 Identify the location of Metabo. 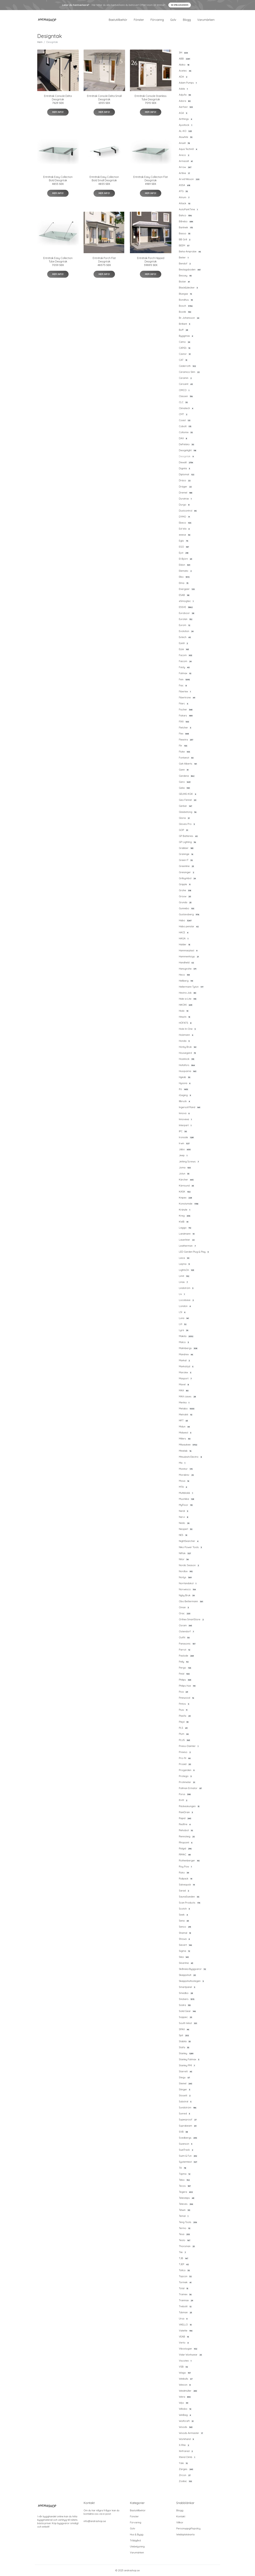
(187, 1408).